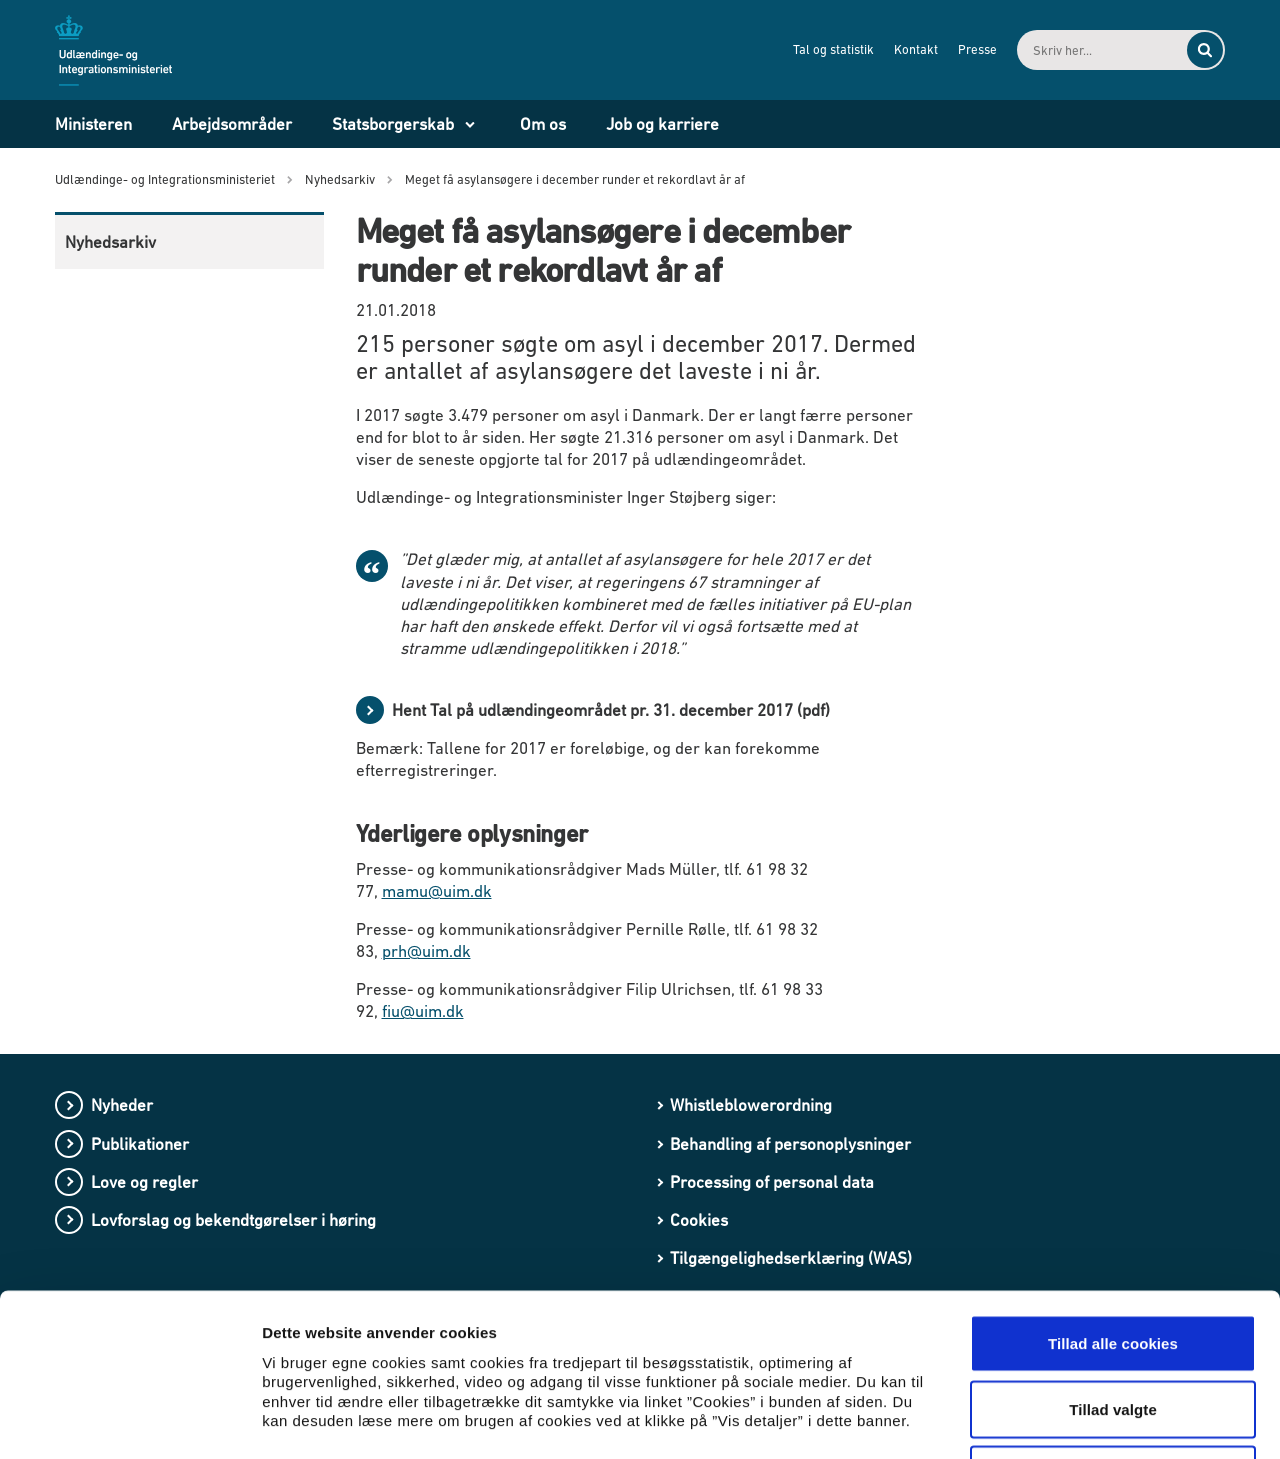 The image size is (1280, 1459). What do you see at coordinates (393, 124) in the screenshot?
I see `Statsborgerskab` at bounding box center [393, 124].